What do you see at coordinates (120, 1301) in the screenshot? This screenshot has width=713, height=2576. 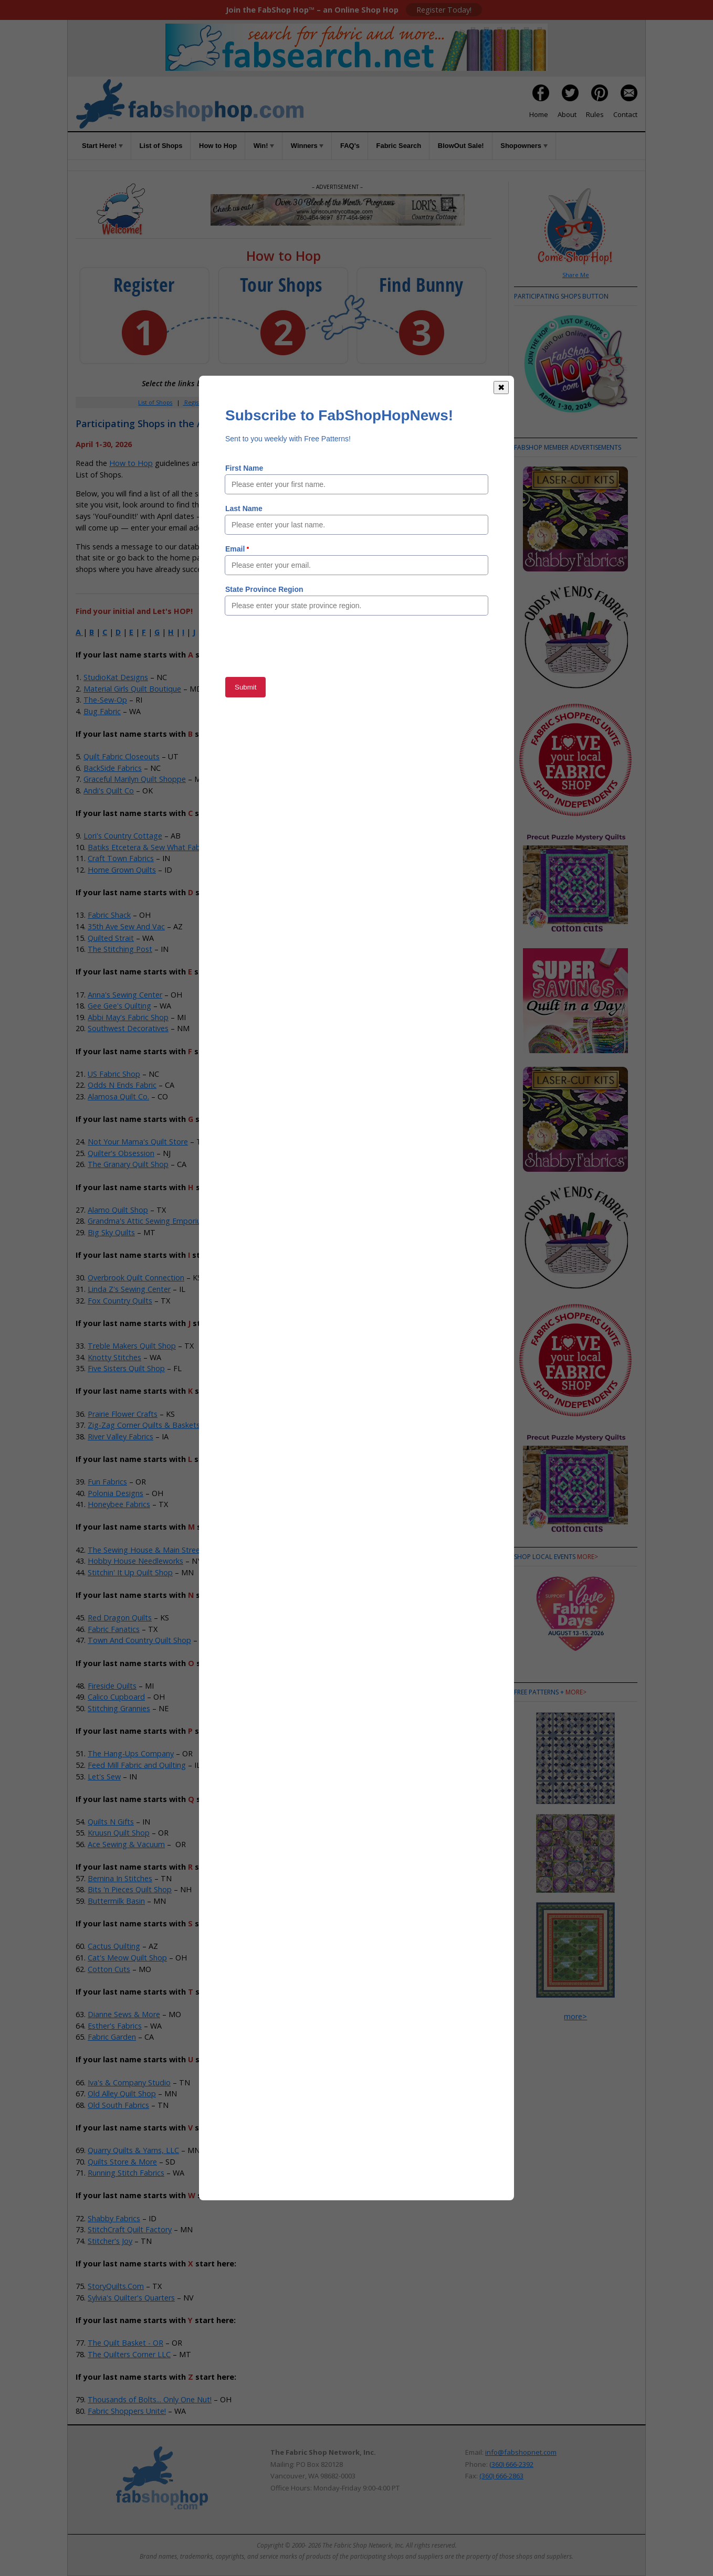 I see `Fox Country Quilts` at bounding box center [120, 1301].